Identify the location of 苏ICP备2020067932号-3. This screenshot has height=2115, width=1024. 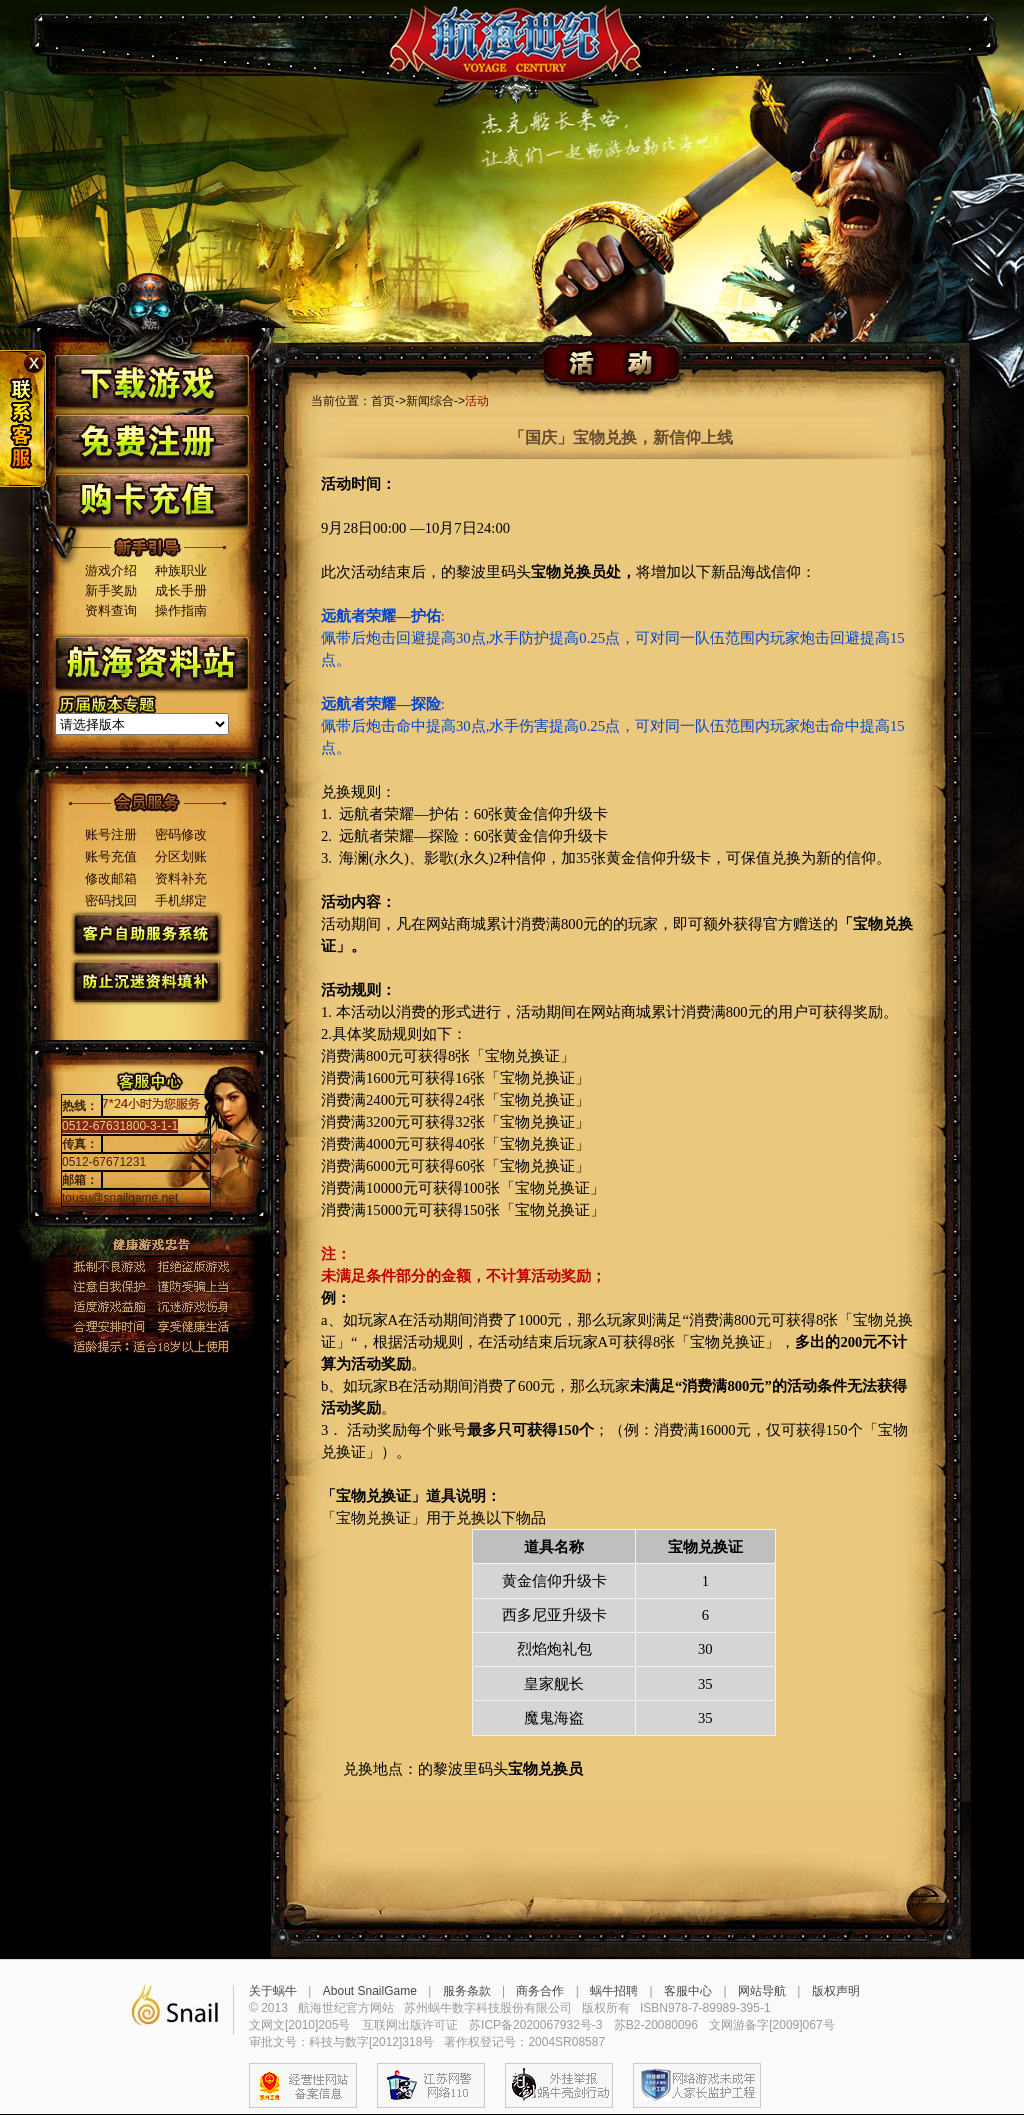
(535, 2025).